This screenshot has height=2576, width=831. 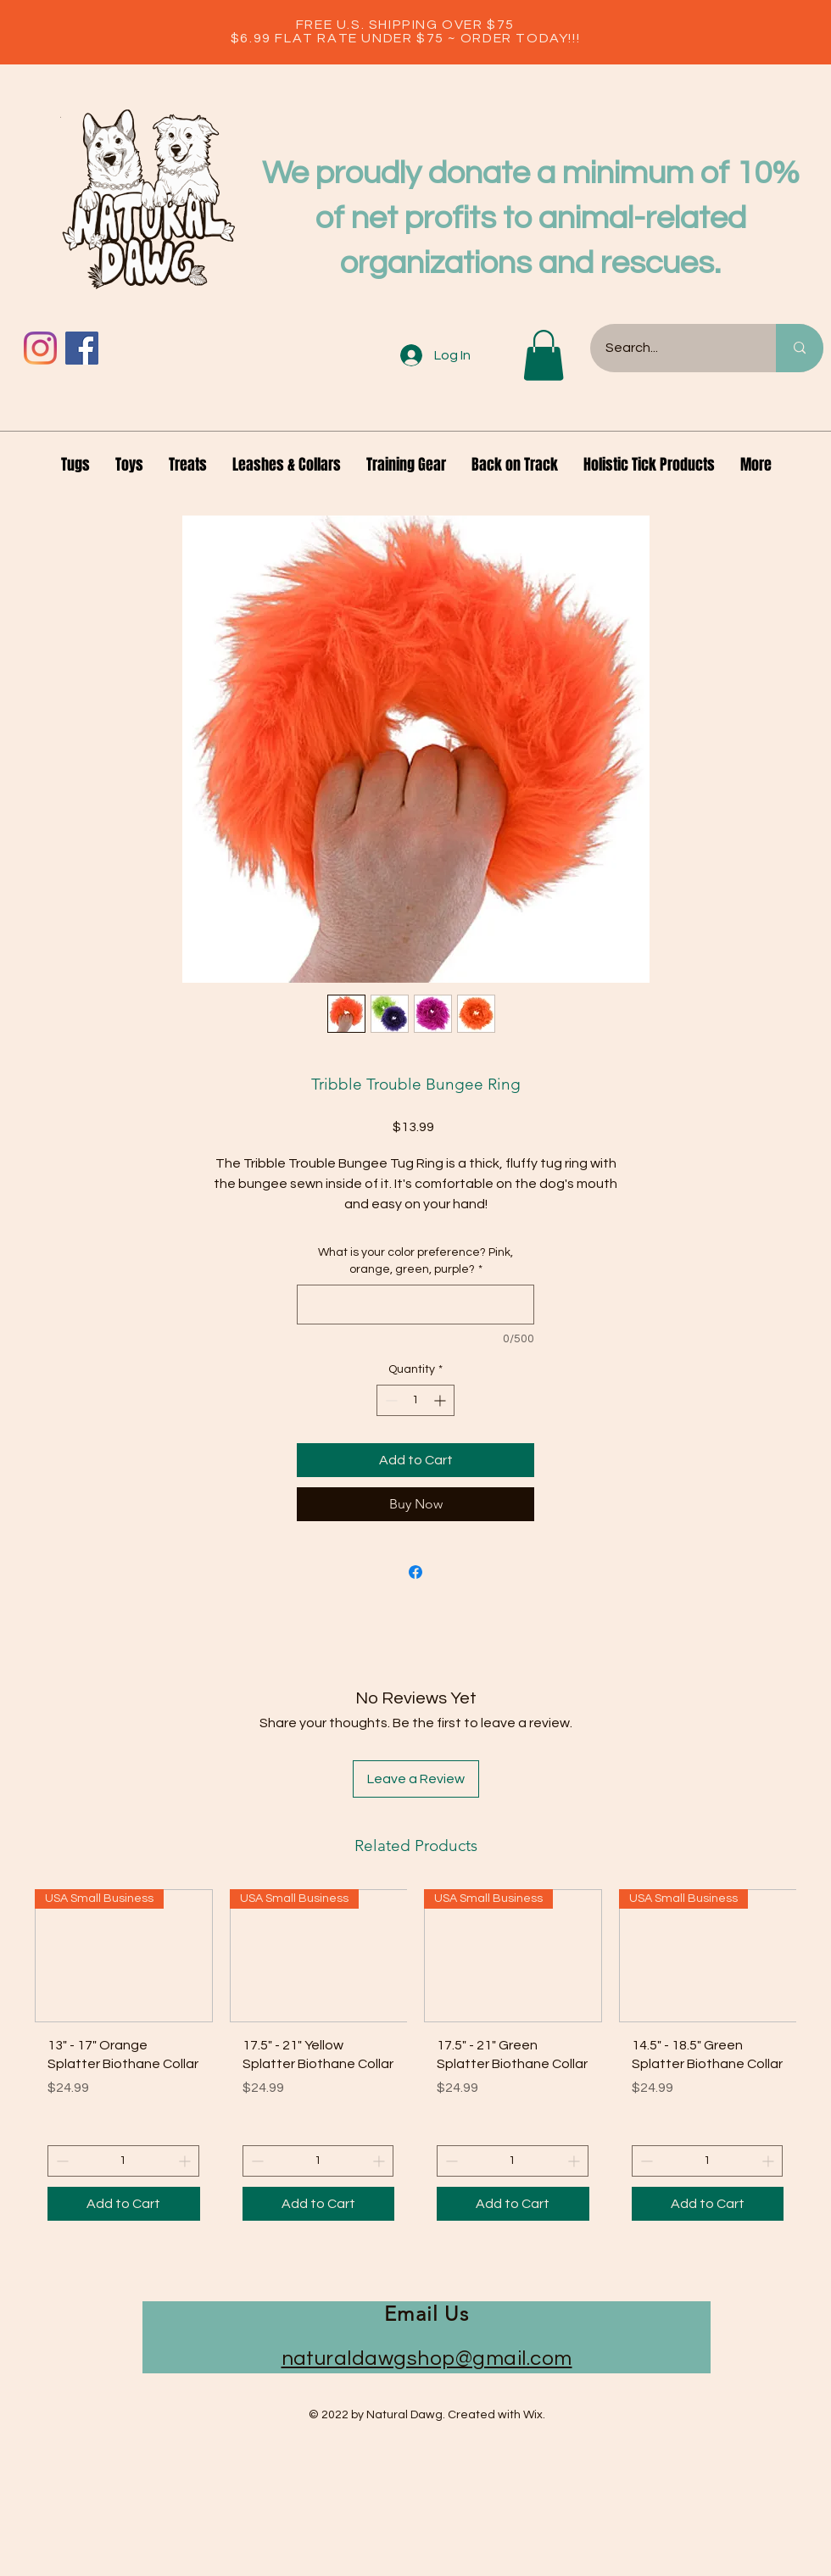 What do you see at coordinates (415, 2061) in the screenshot?
I see `[group]` at bounding box center [415, 2061].